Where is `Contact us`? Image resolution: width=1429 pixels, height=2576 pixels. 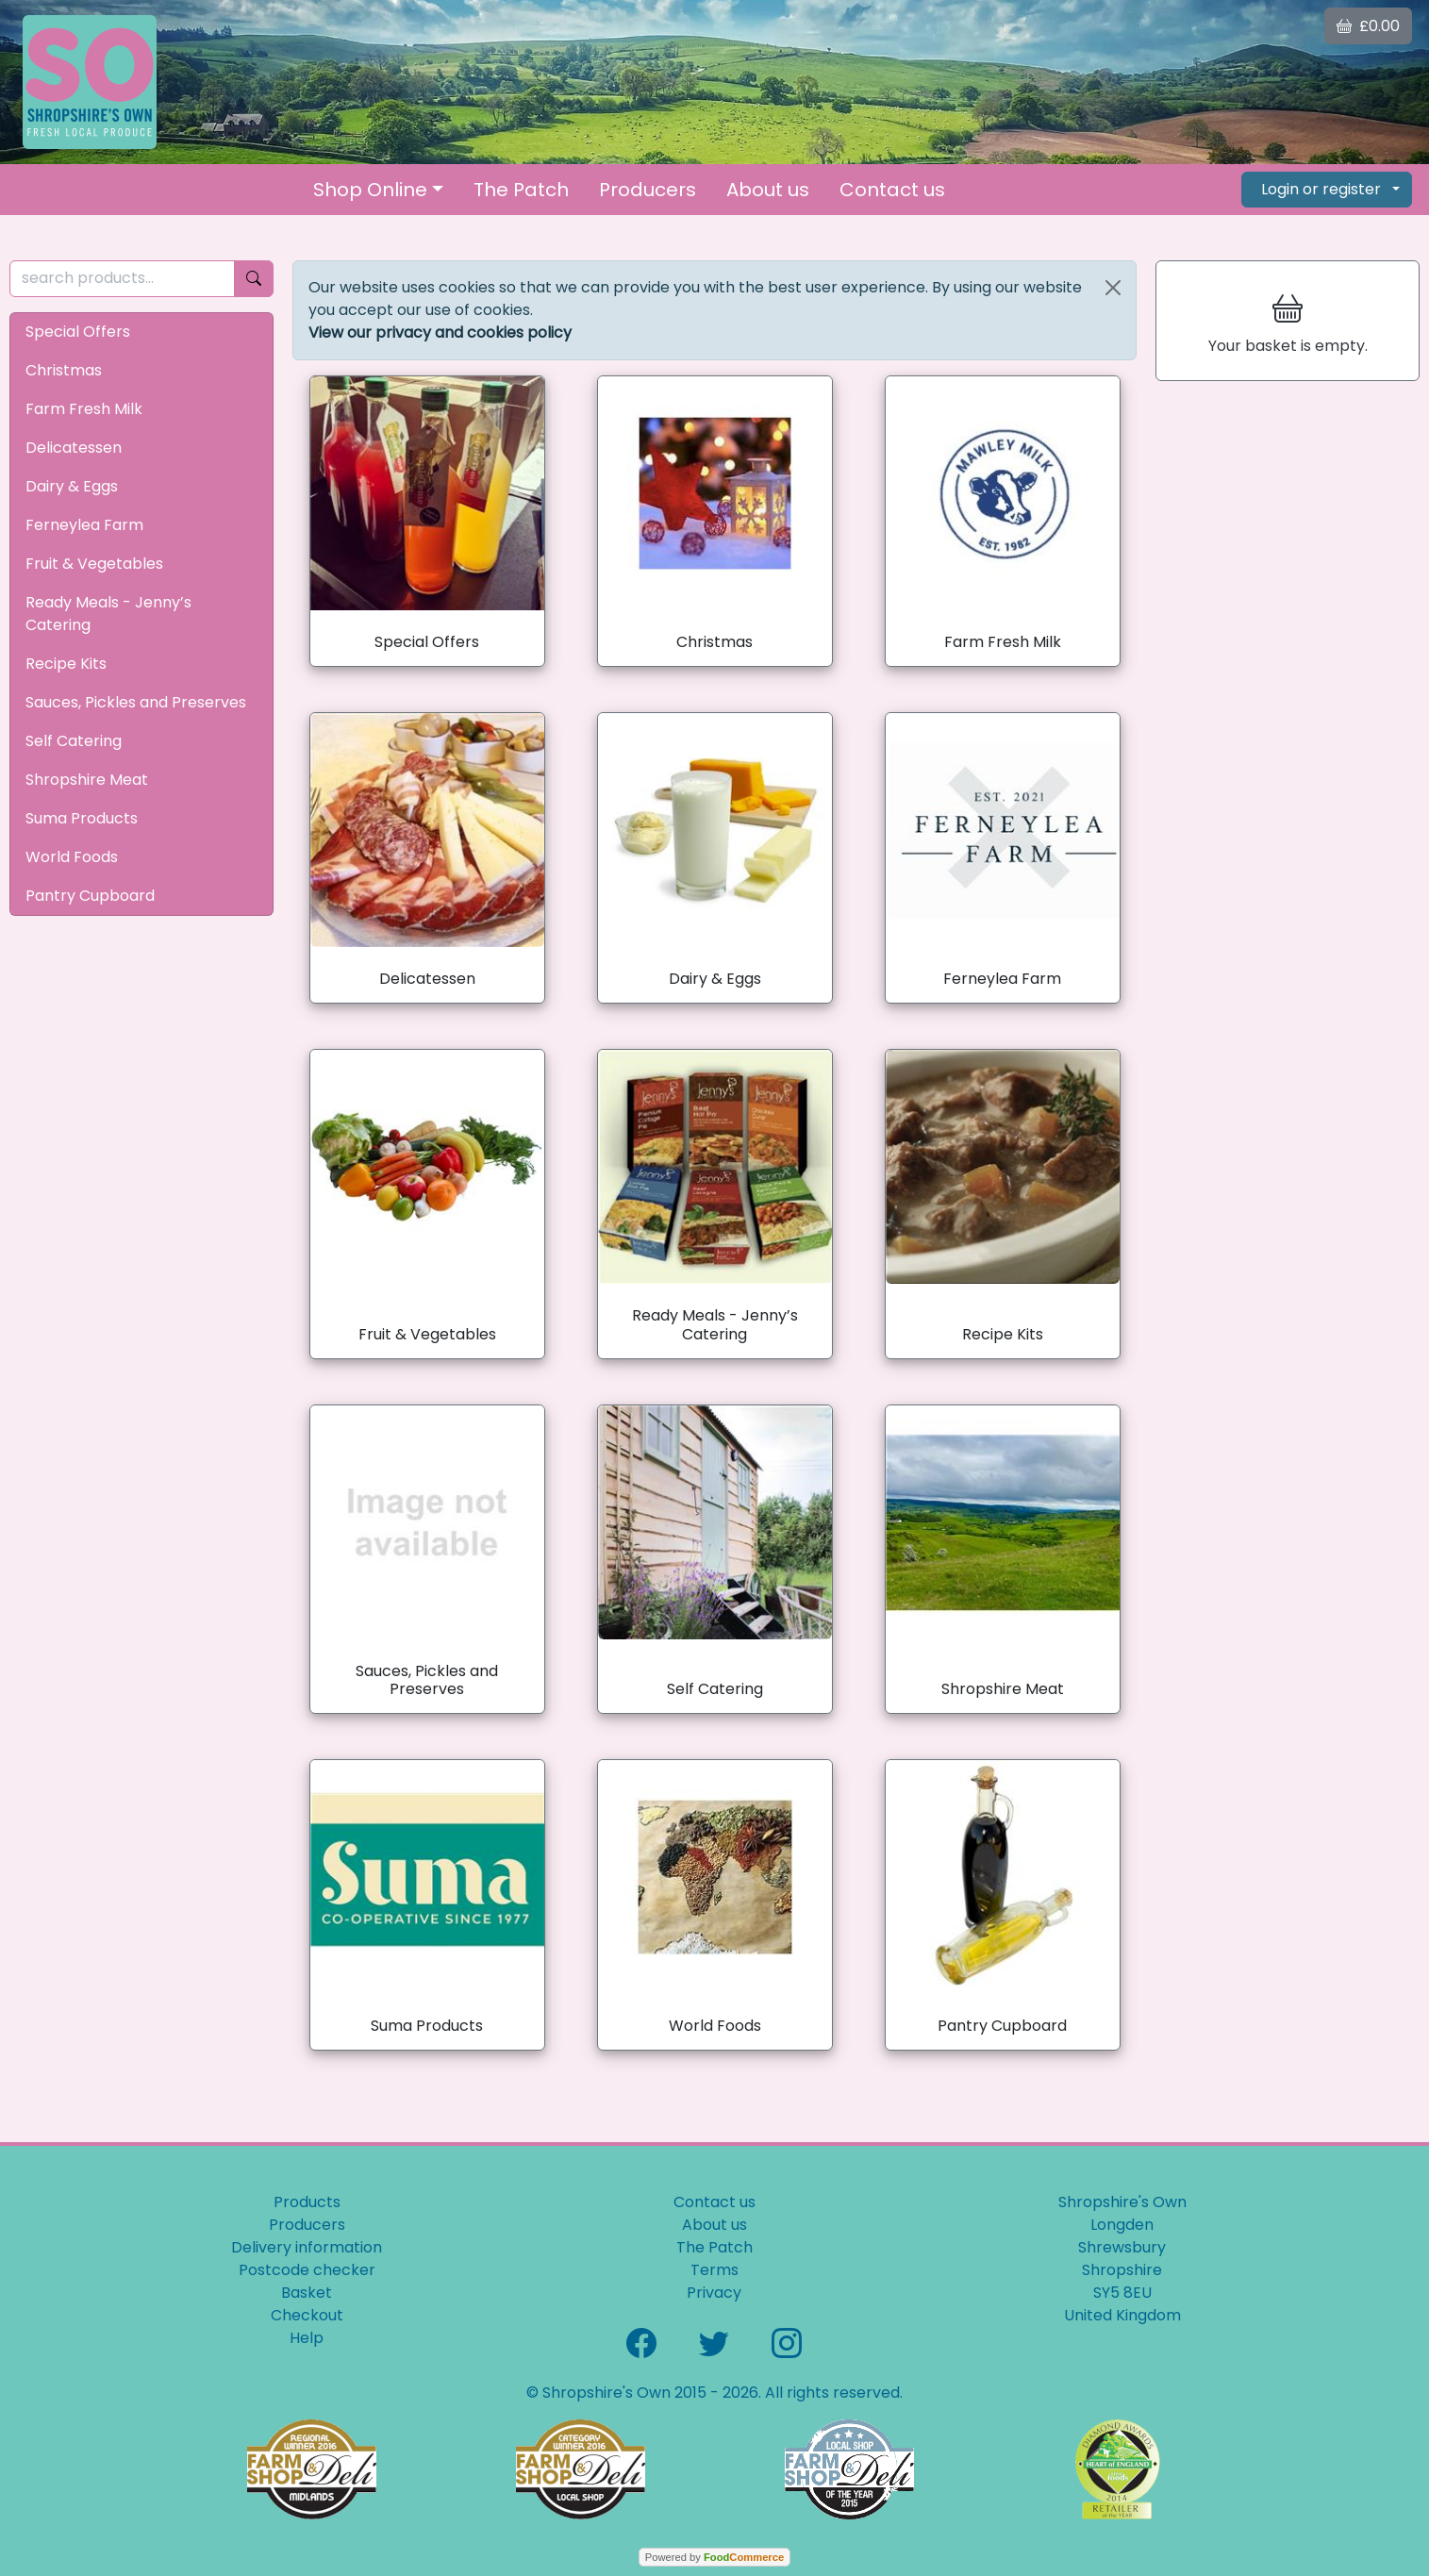
Contact us is located at coordinates (892, 189).